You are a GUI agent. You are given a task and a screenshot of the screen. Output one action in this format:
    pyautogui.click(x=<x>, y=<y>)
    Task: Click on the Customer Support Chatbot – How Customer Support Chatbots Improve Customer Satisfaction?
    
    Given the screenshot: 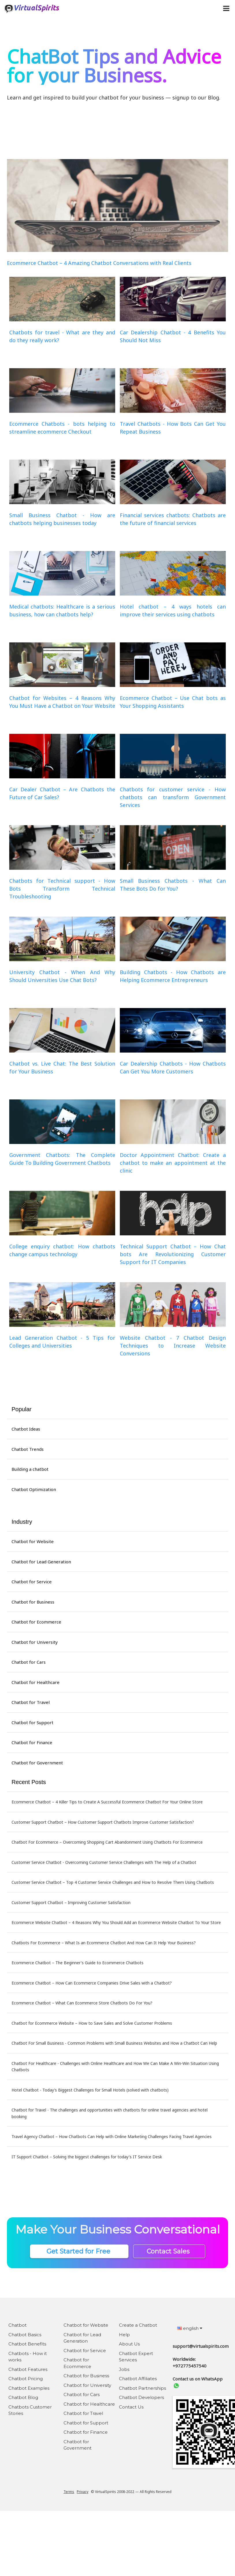 What is the action you would take?
    pyautogui.click(x=103, y=1822)
    